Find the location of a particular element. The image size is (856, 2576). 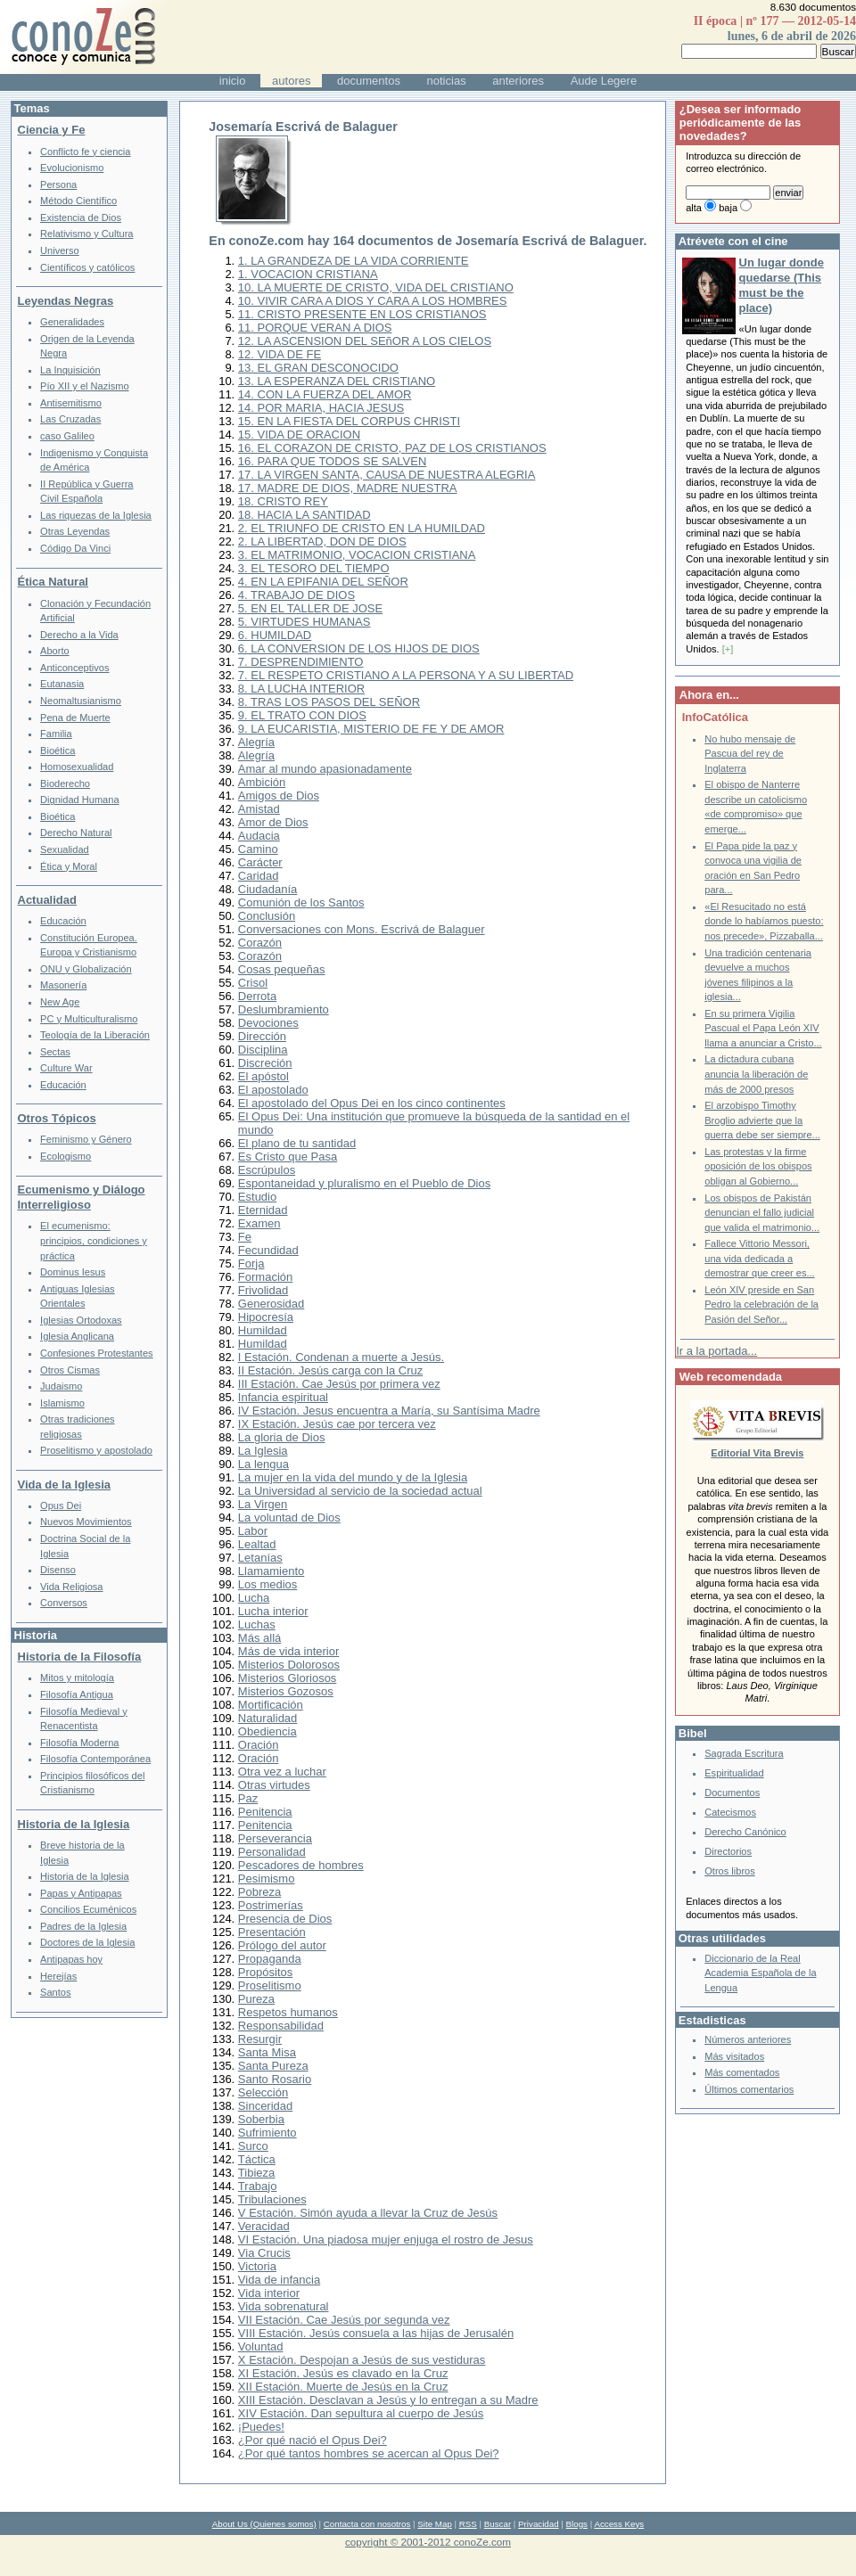

Judaismo is located at coordinates (61, 1386).